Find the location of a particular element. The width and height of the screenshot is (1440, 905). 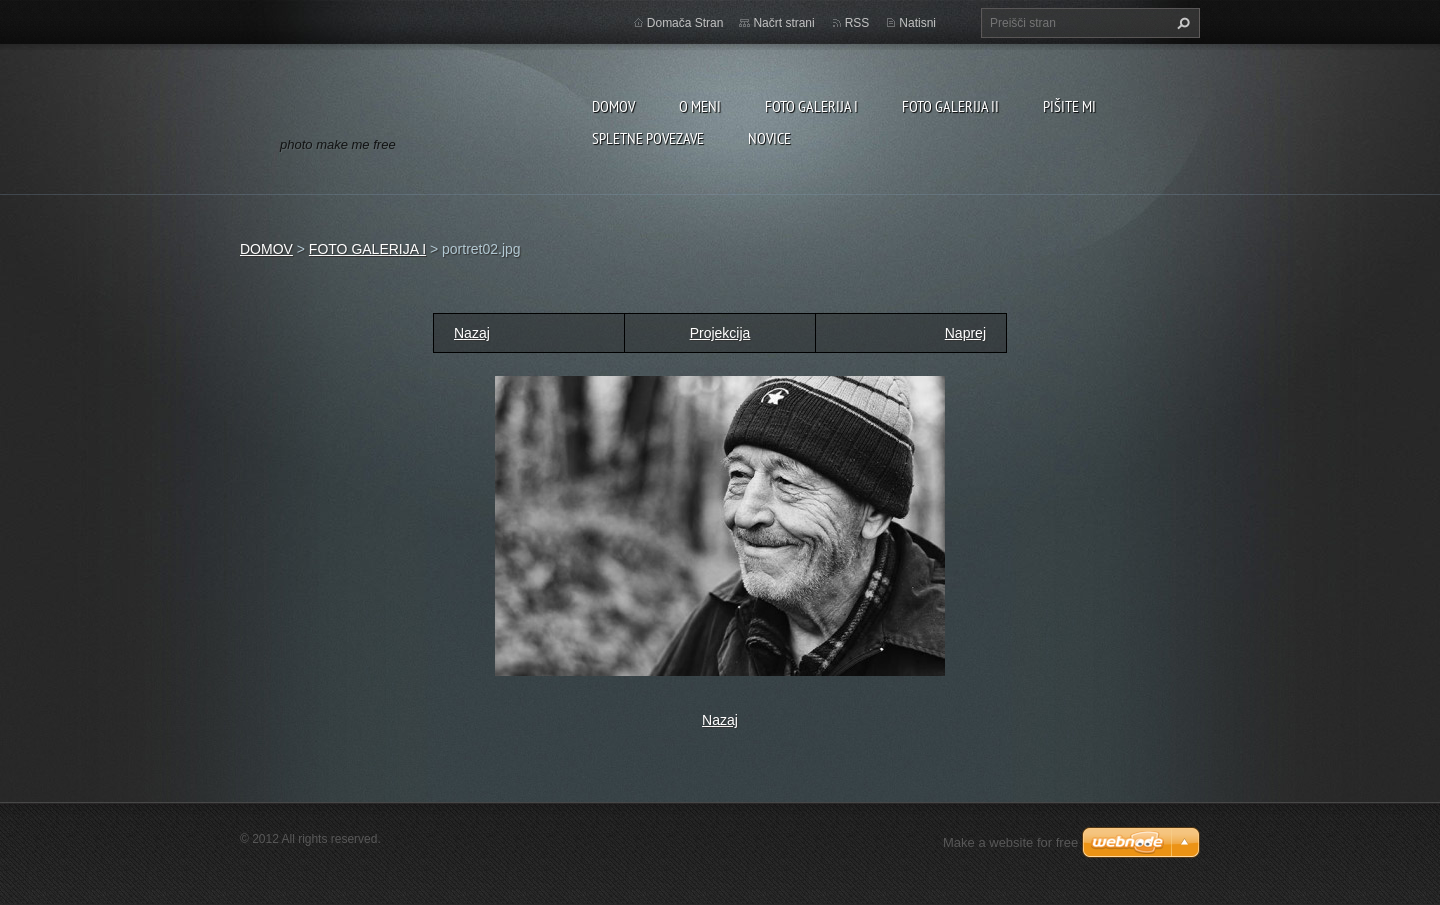

O MENI is located at coordinates (700, 106).